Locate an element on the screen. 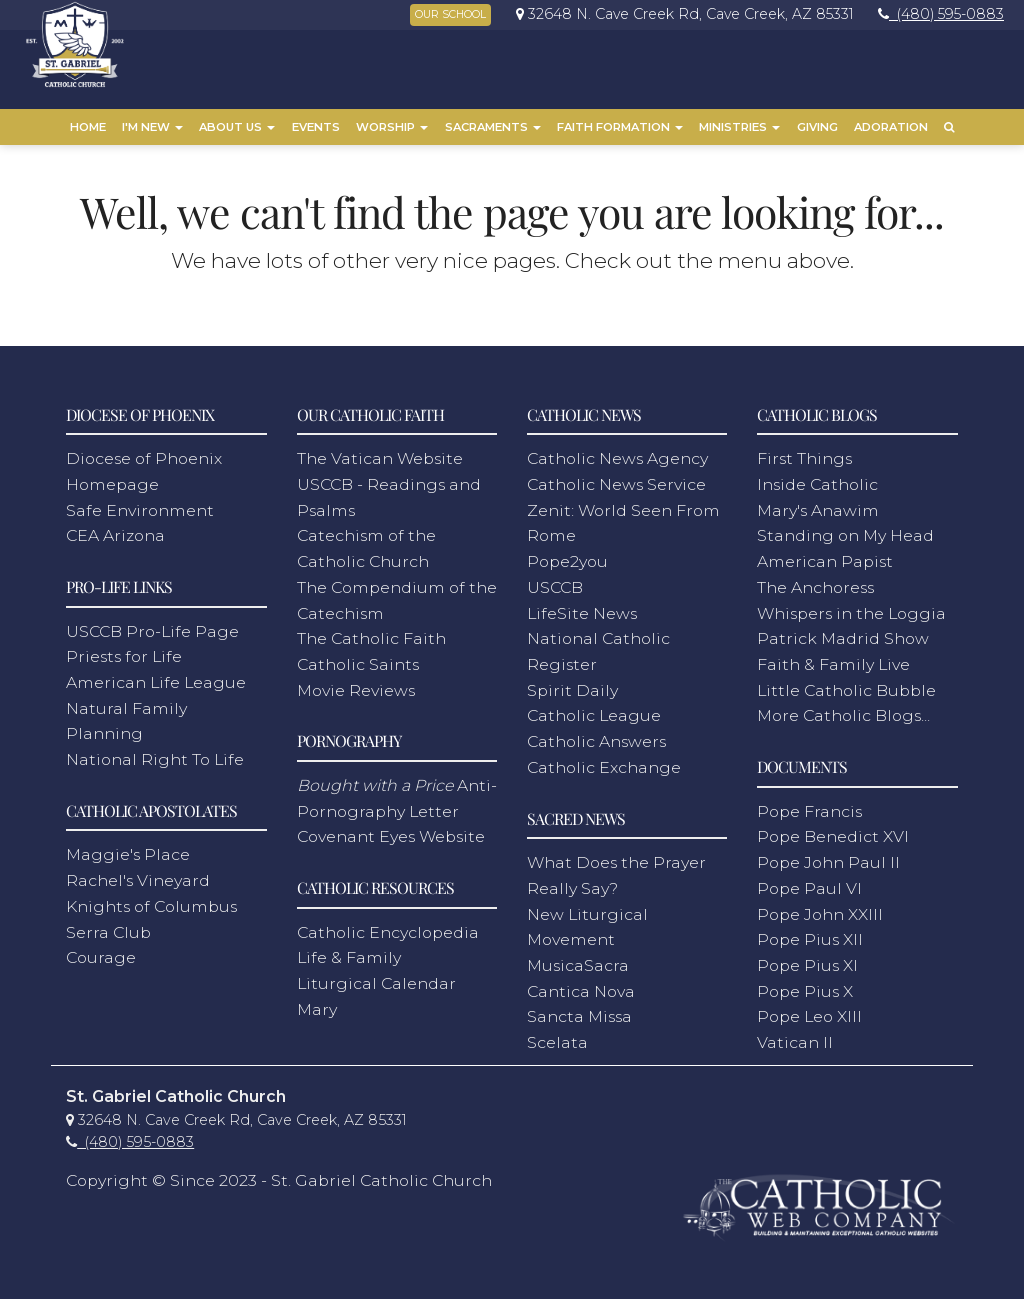 The image size is (1024, 1299). Standing on My Head is located at coordinates (845, 531).